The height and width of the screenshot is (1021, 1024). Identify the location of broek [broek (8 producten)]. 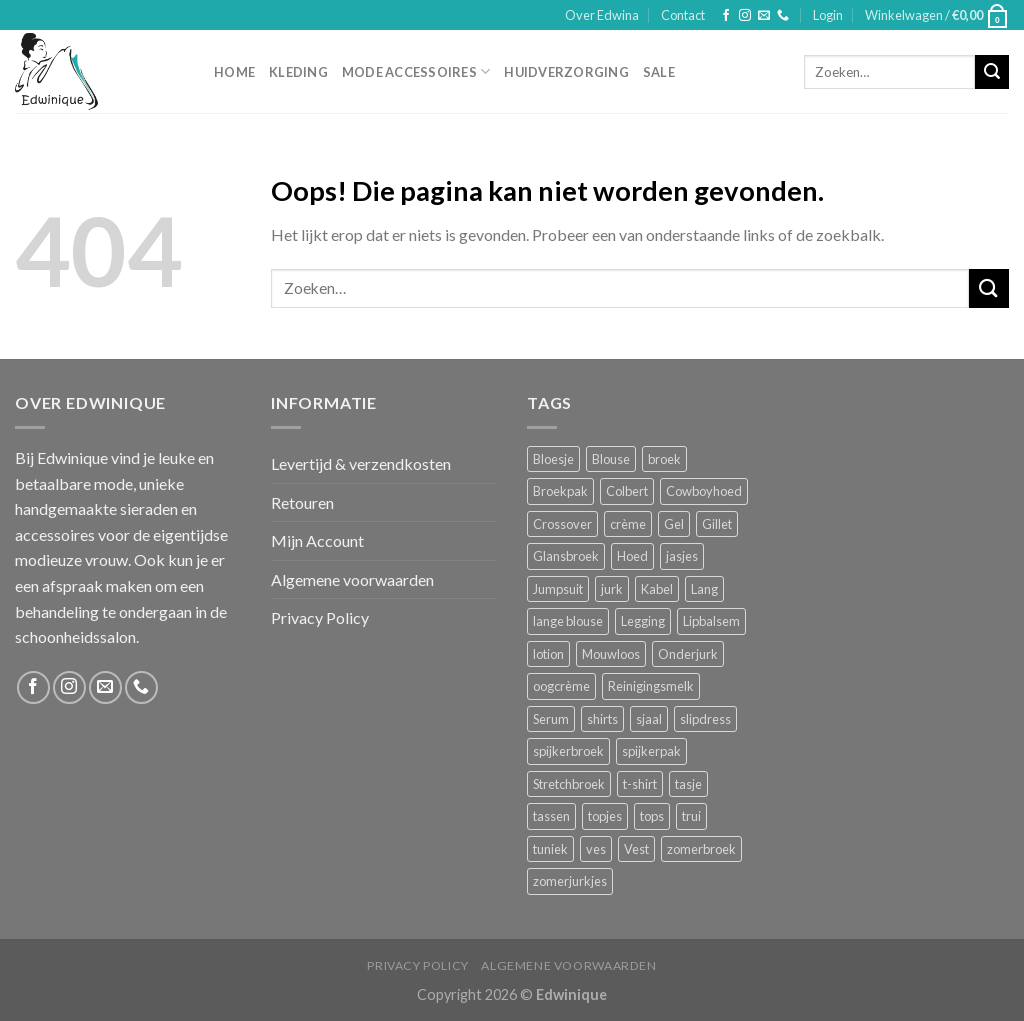
(664, 459).